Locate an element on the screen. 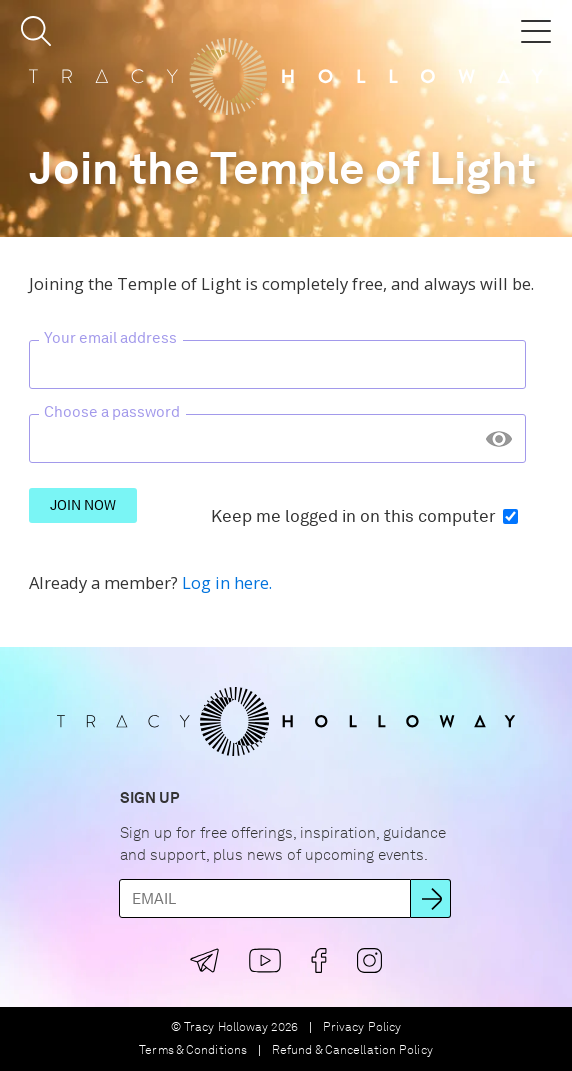  Join Now is located at coordinates (83, 505).